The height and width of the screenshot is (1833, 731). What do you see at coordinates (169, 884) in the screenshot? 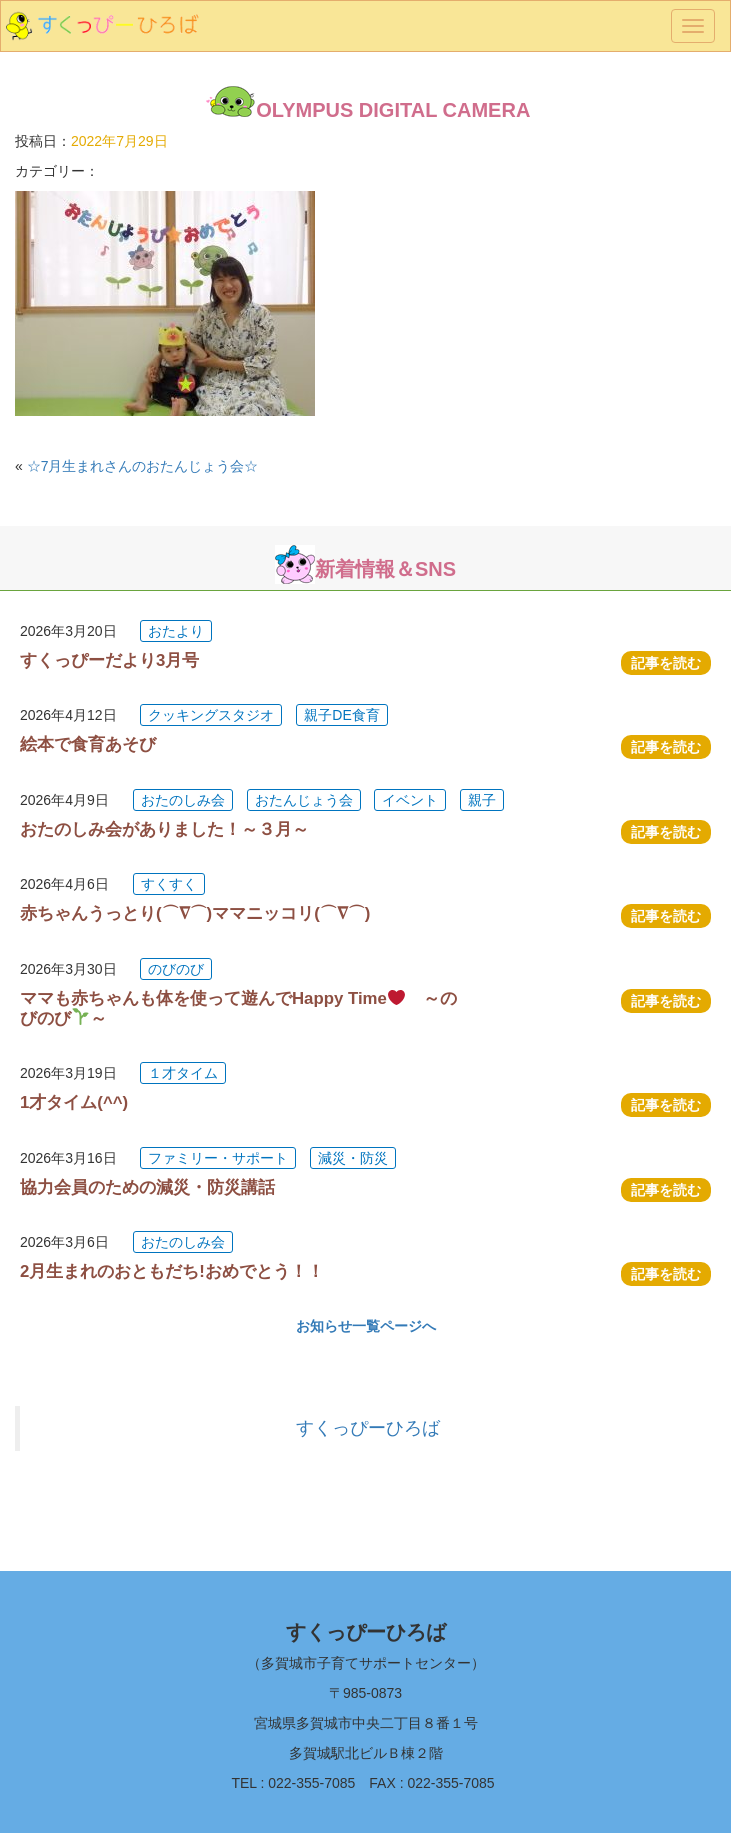
I see `すくすく` at bounding box center [169, 884].